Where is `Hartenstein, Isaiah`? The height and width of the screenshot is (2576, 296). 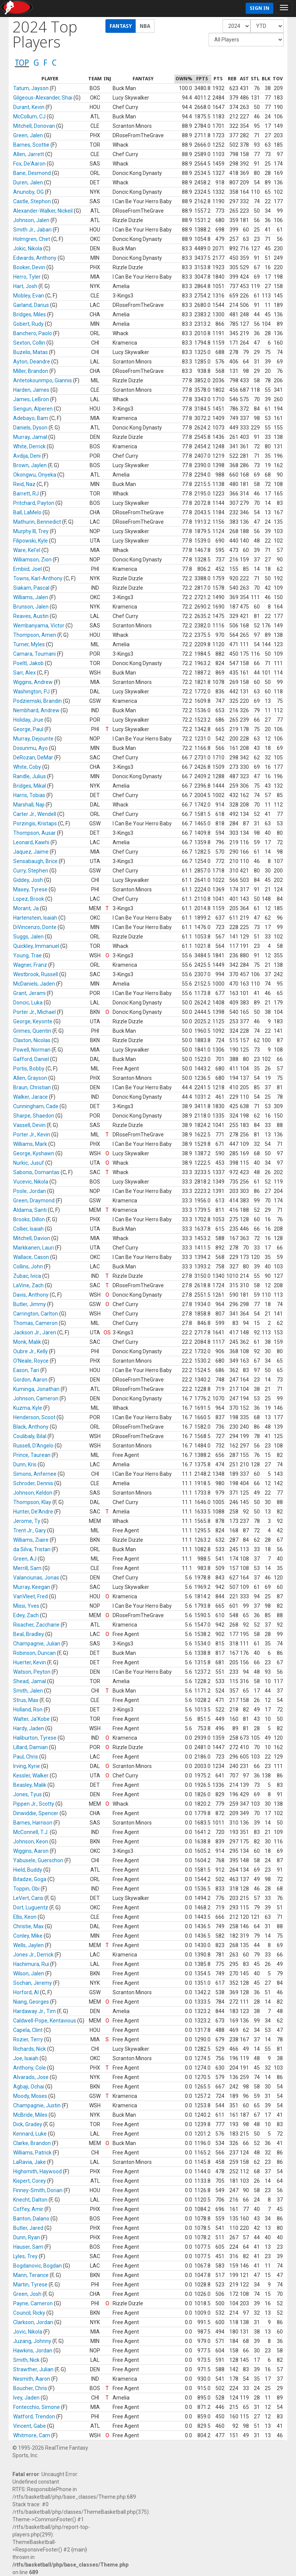 Hartenstein, Isaiah is located at coordinates (35, 918).